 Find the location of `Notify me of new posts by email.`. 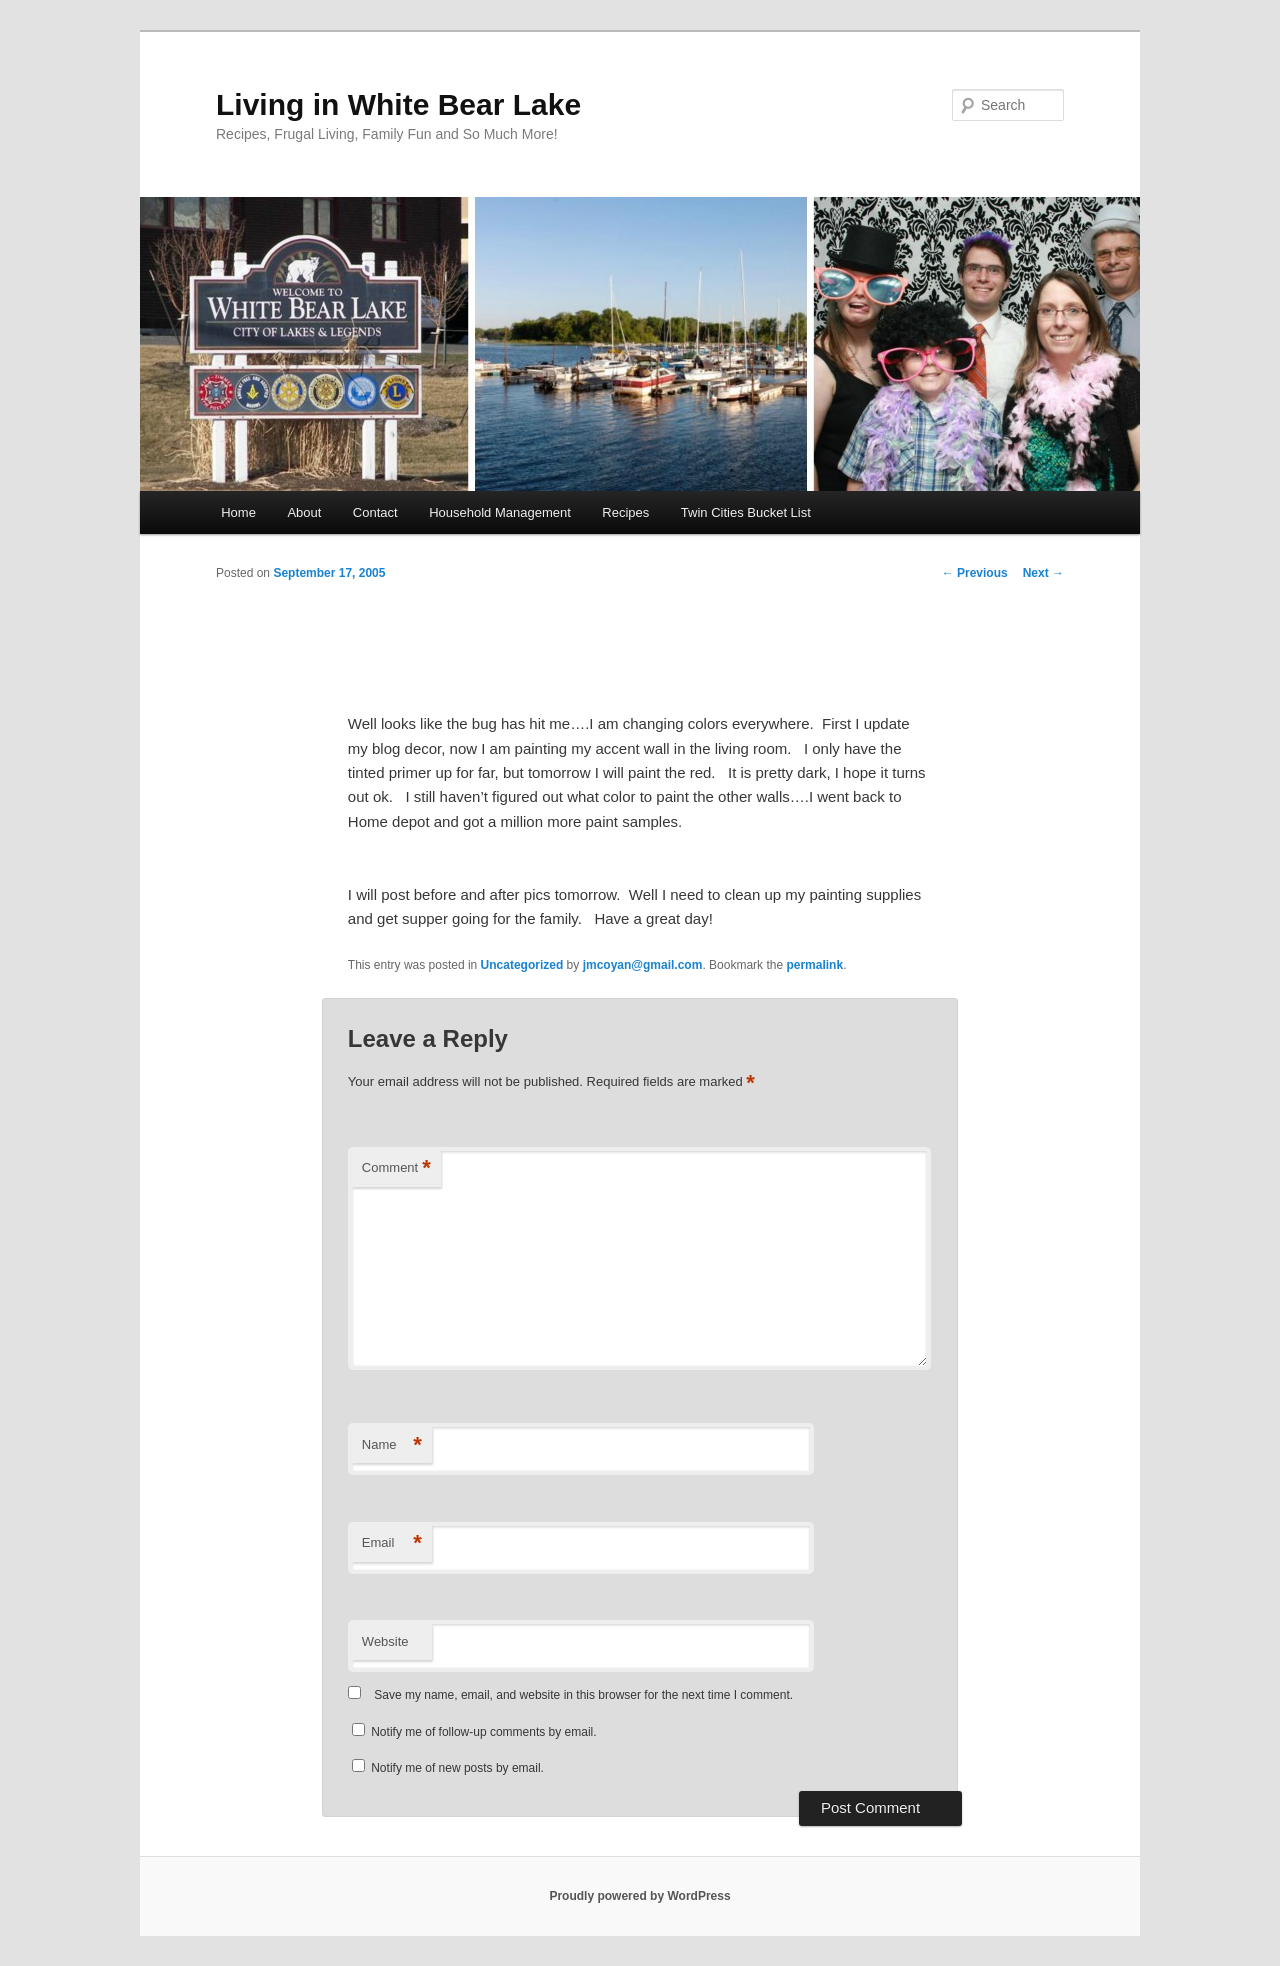

Notify me of new posts by email. is located at coordinates (457, 1768).